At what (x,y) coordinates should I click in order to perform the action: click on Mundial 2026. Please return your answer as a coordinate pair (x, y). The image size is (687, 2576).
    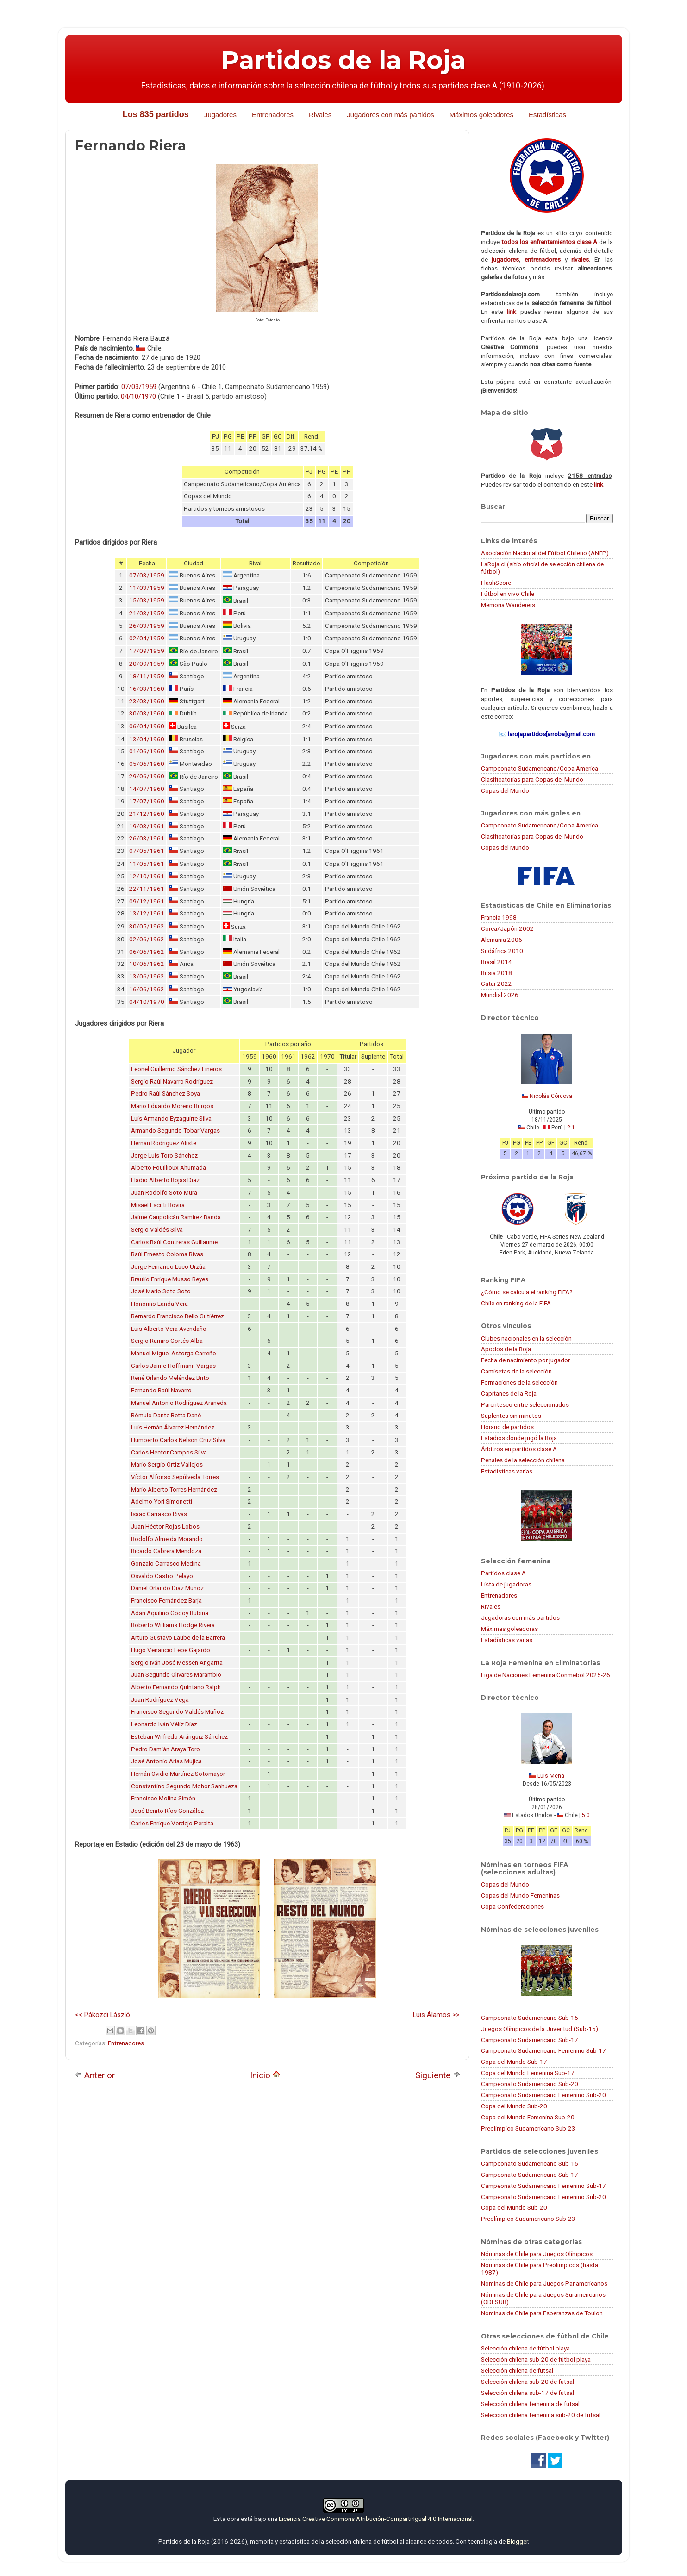
    Looking at the image, I should click on (499, 994).